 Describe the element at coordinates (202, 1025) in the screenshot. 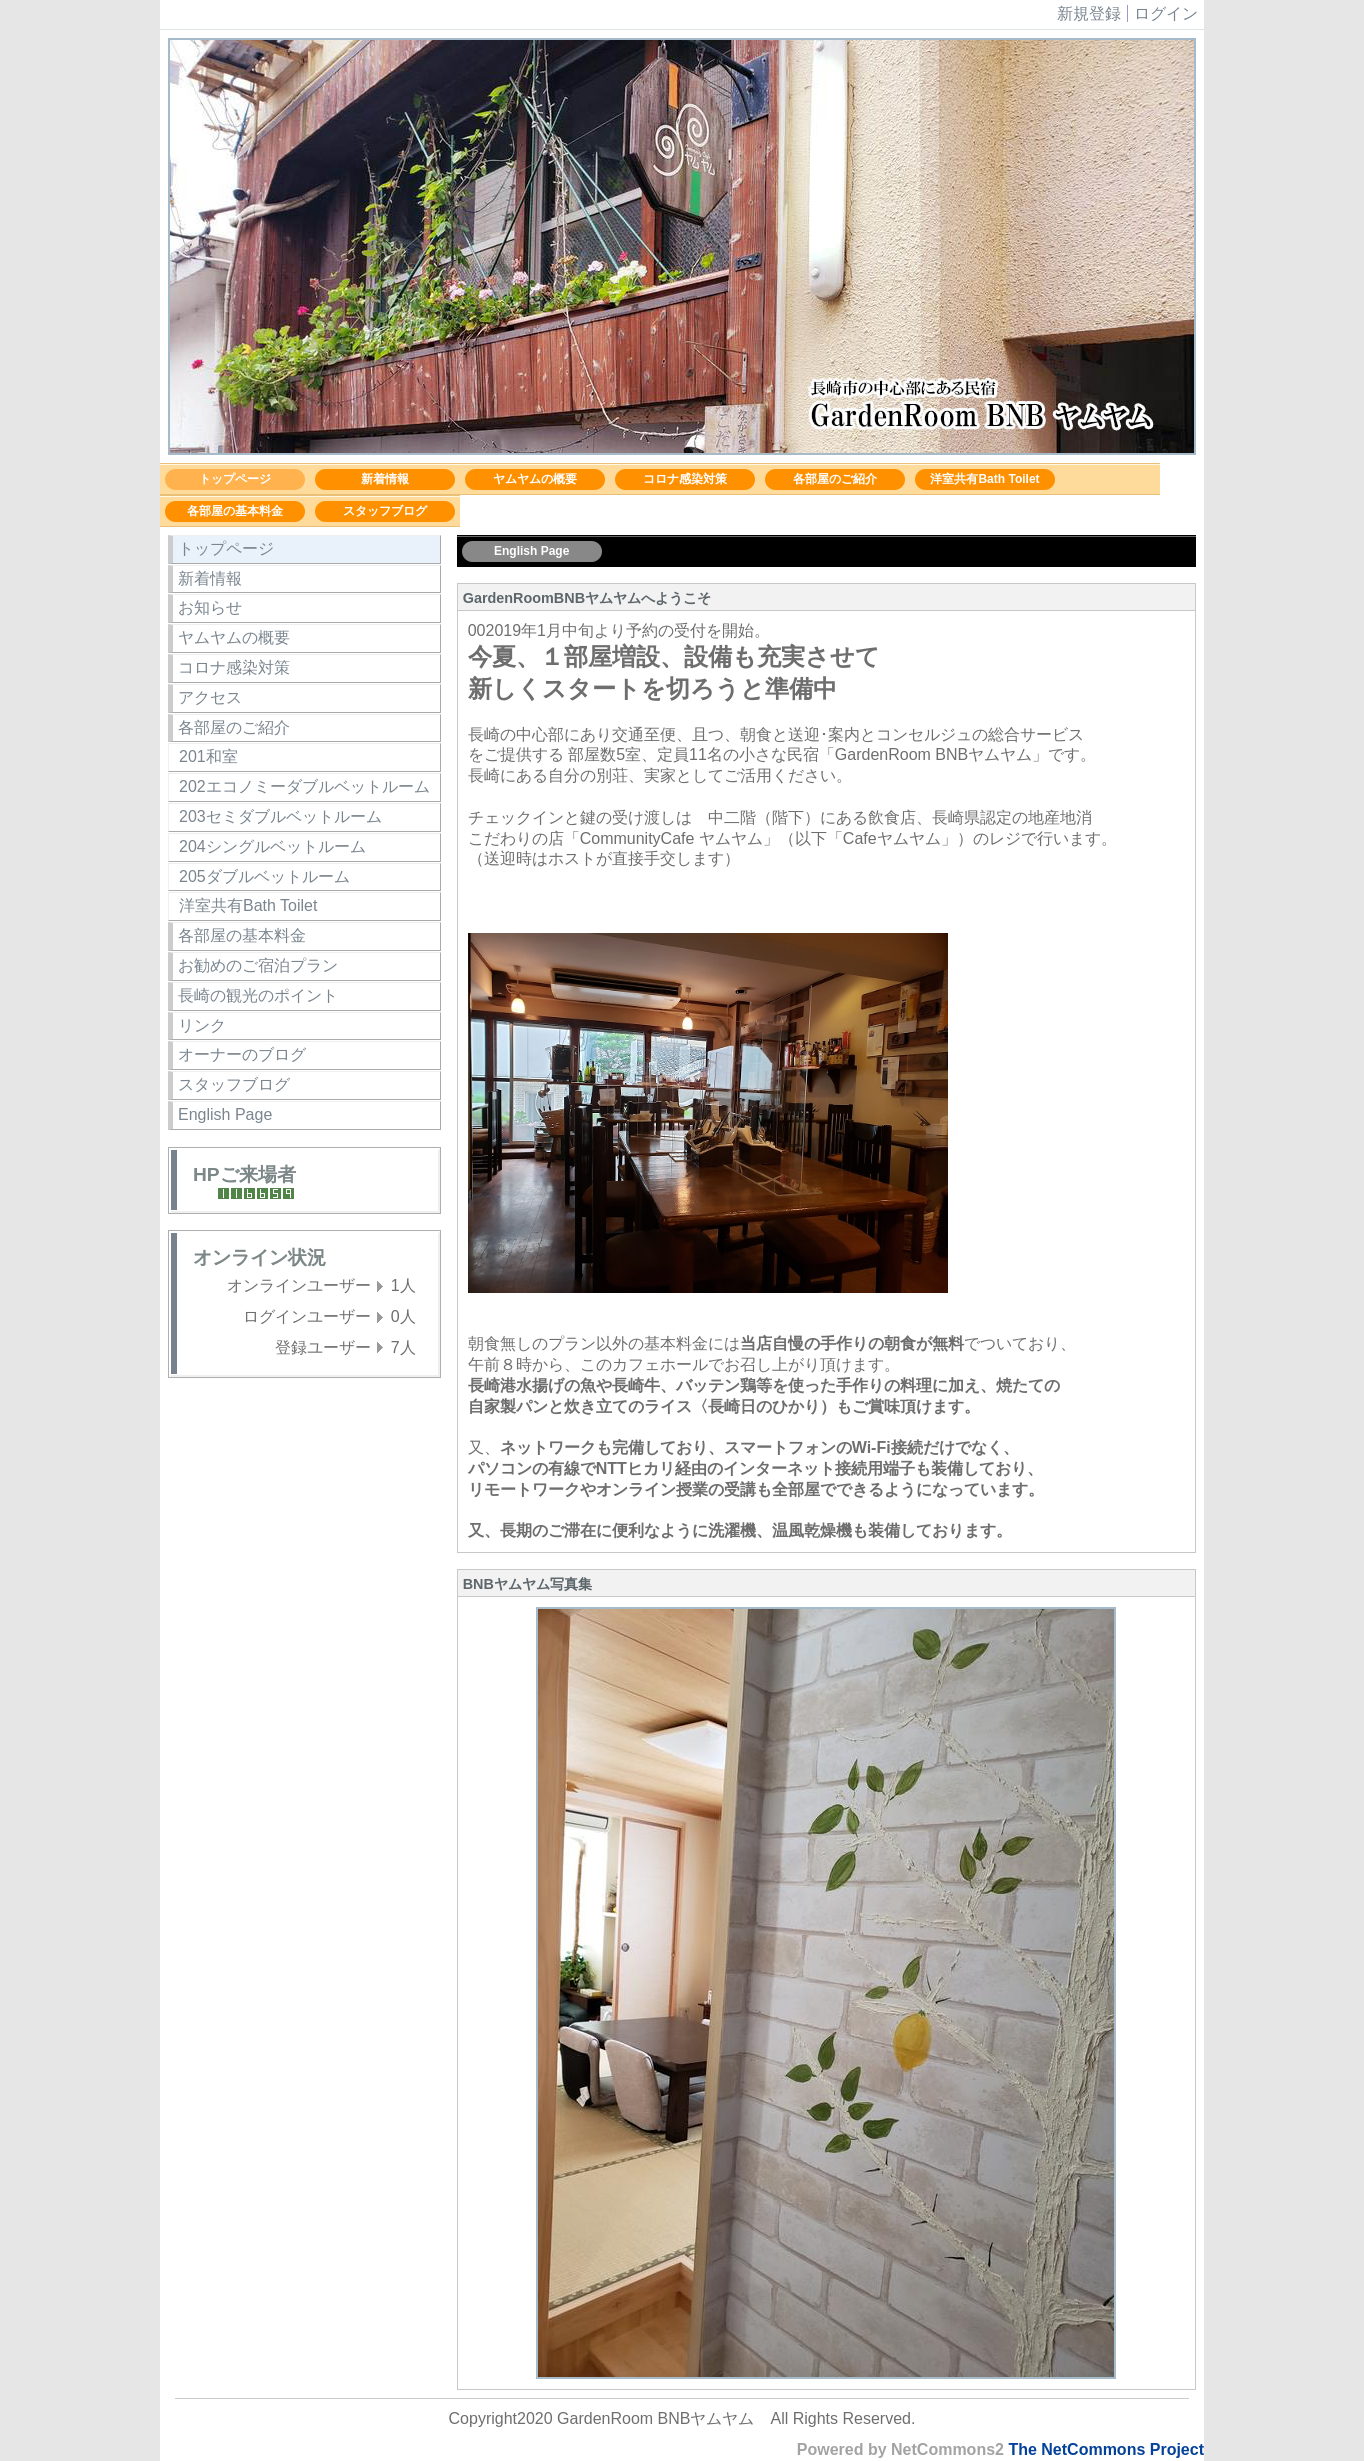

I see `リンク` at that location.